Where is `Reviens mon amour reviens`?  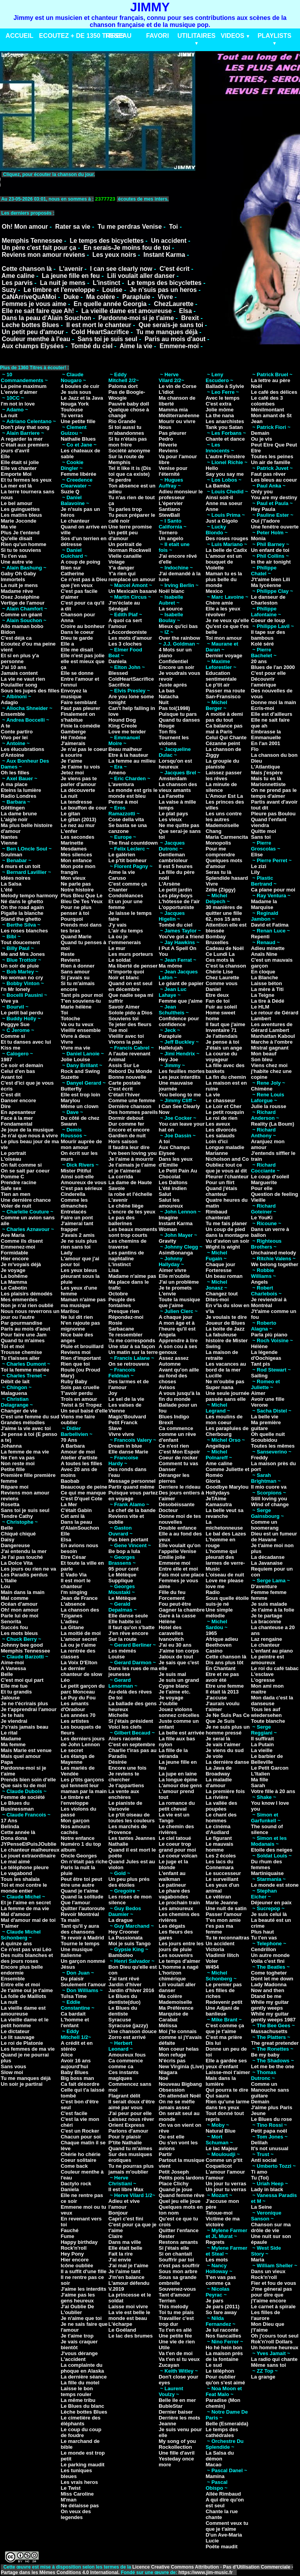
Reviens mon amour reviens is located at coordinates (43, 254).